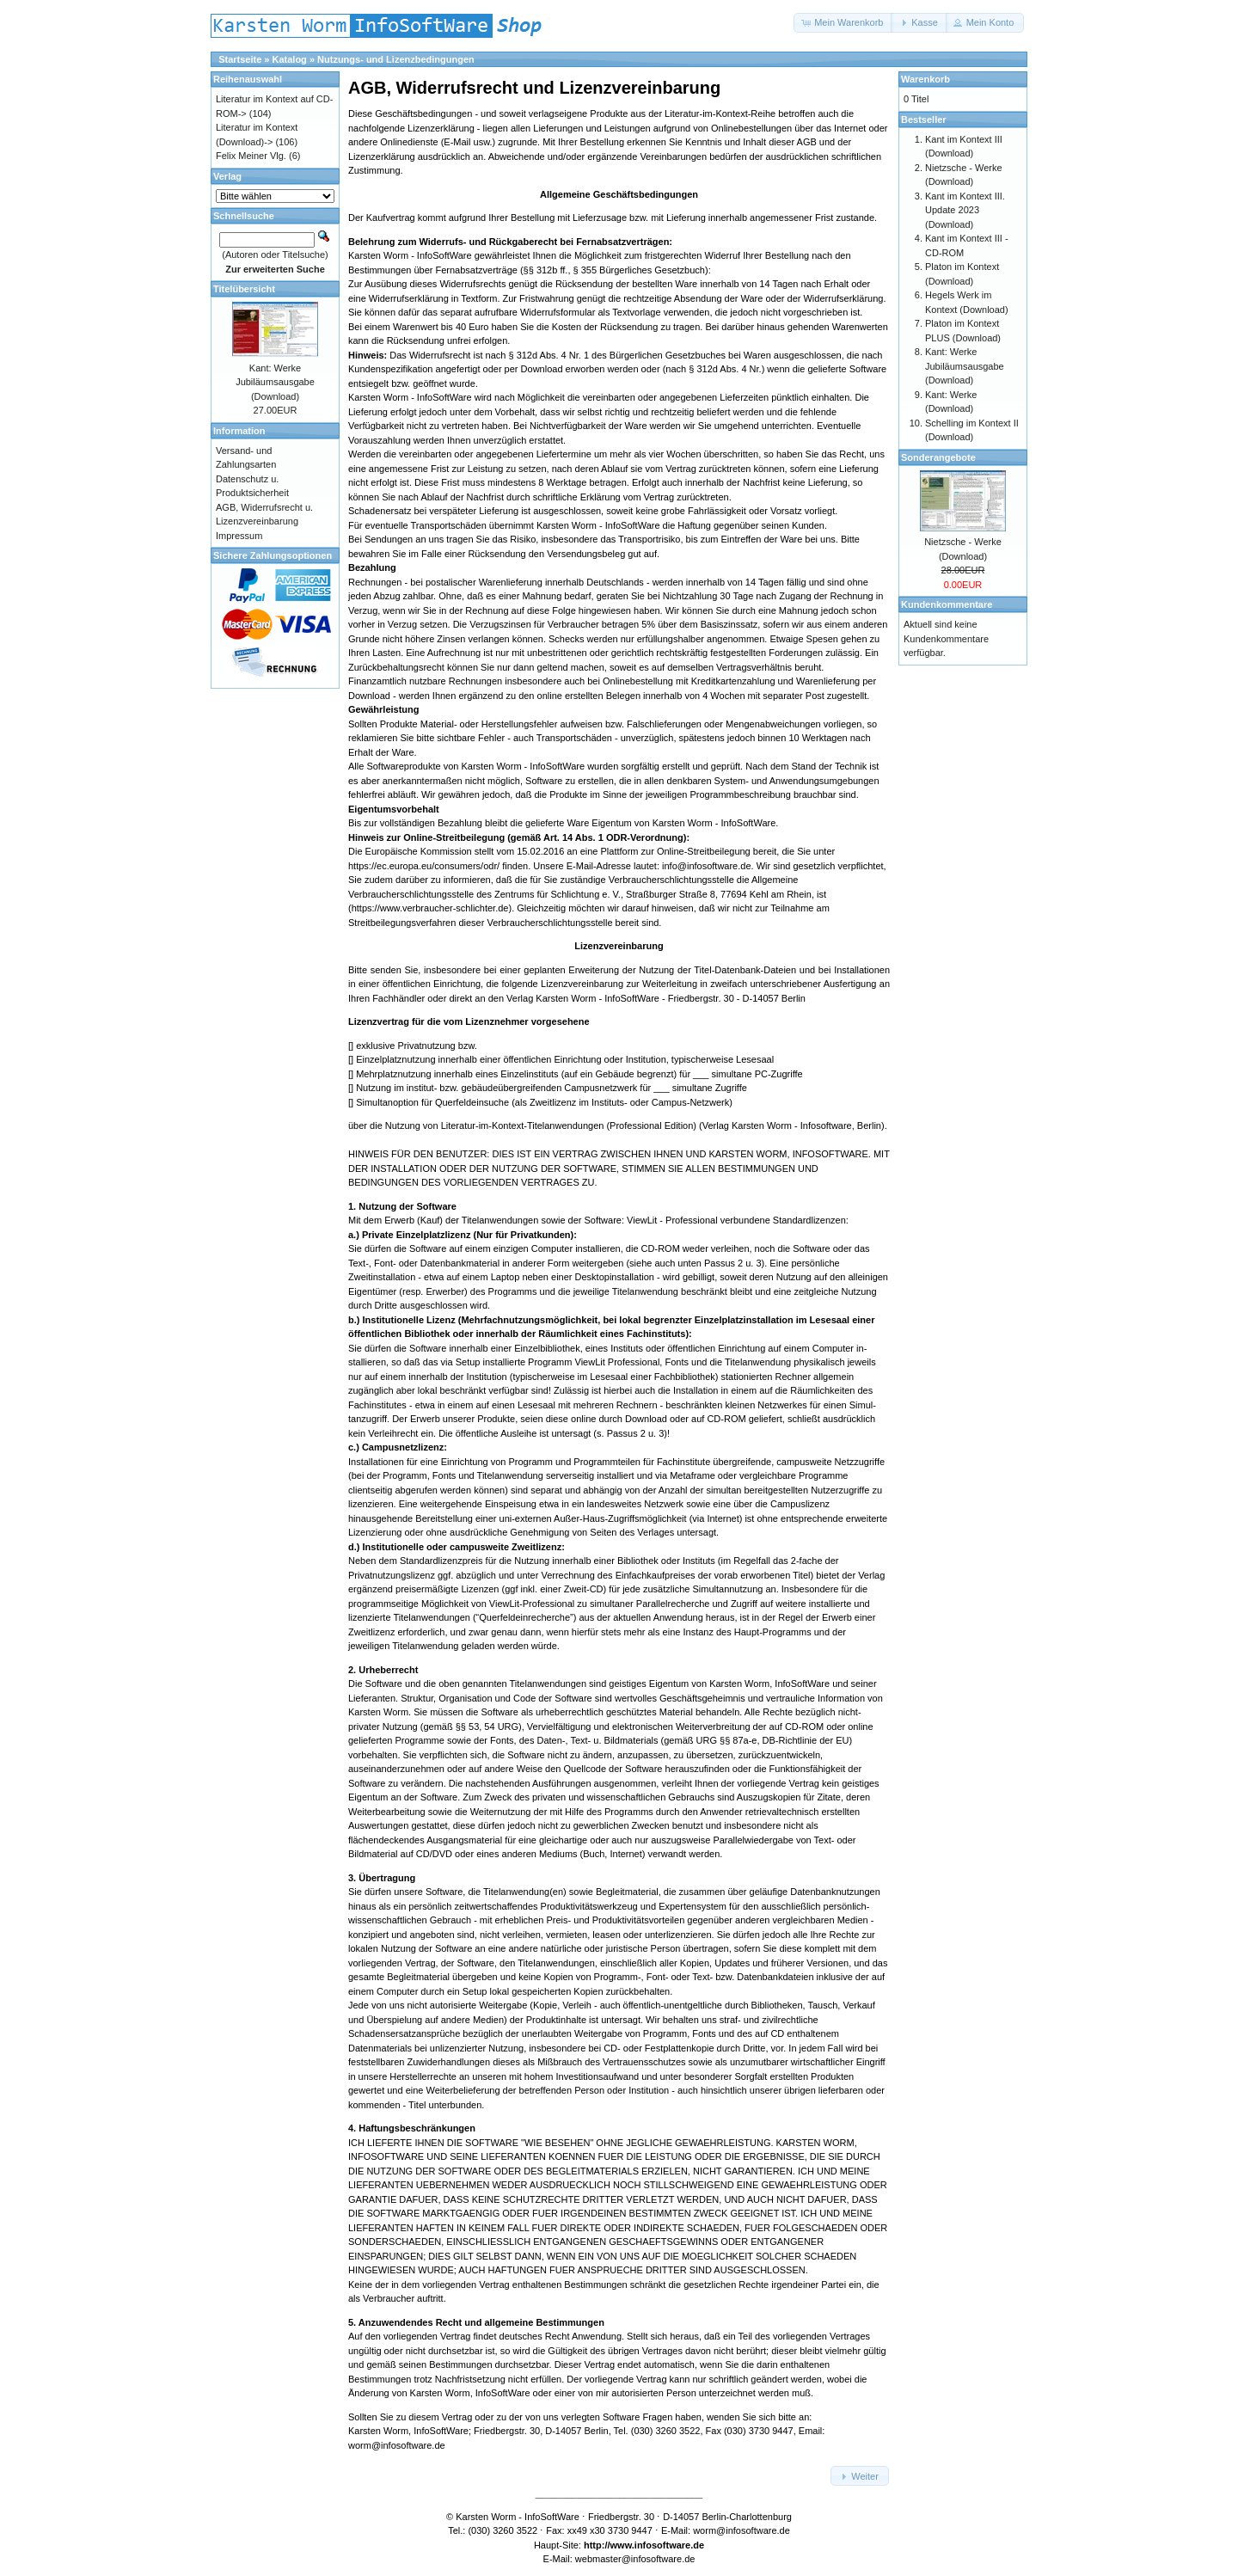  I want to click on Warenkorb, so click(925, 79).